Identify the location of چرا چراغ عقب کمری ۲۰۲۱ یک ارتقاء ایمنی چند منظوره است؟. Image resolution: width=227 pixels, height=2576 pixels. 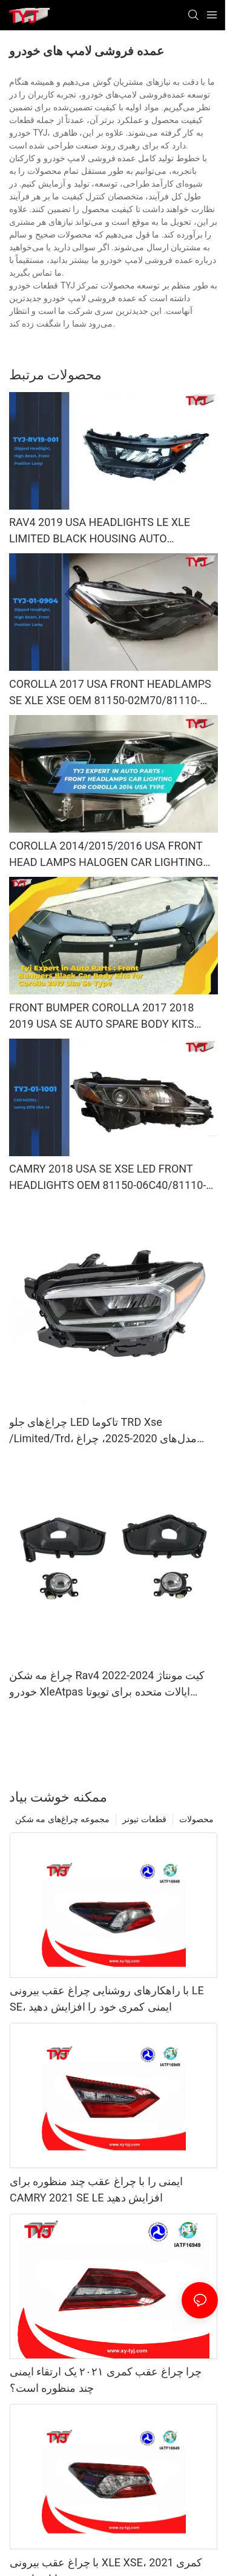
(106, 2379).